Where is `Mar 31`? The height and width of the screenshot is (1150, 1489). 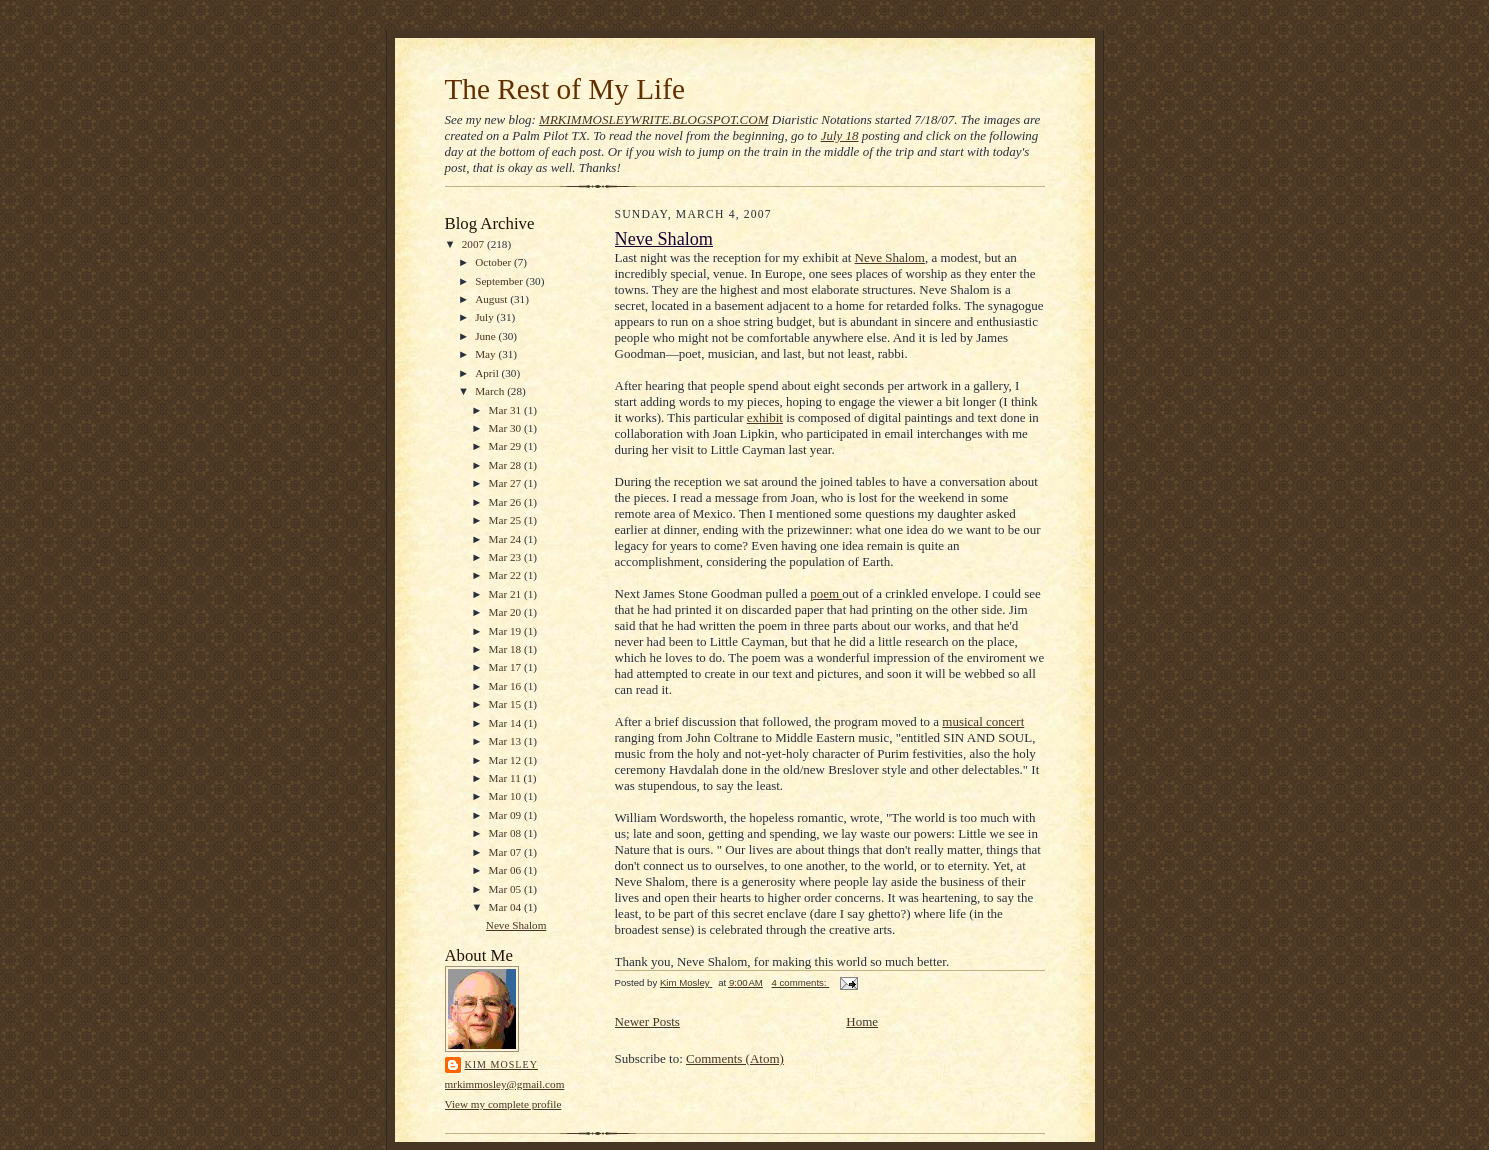 Mar 31 is located at coordinates (506, 410).